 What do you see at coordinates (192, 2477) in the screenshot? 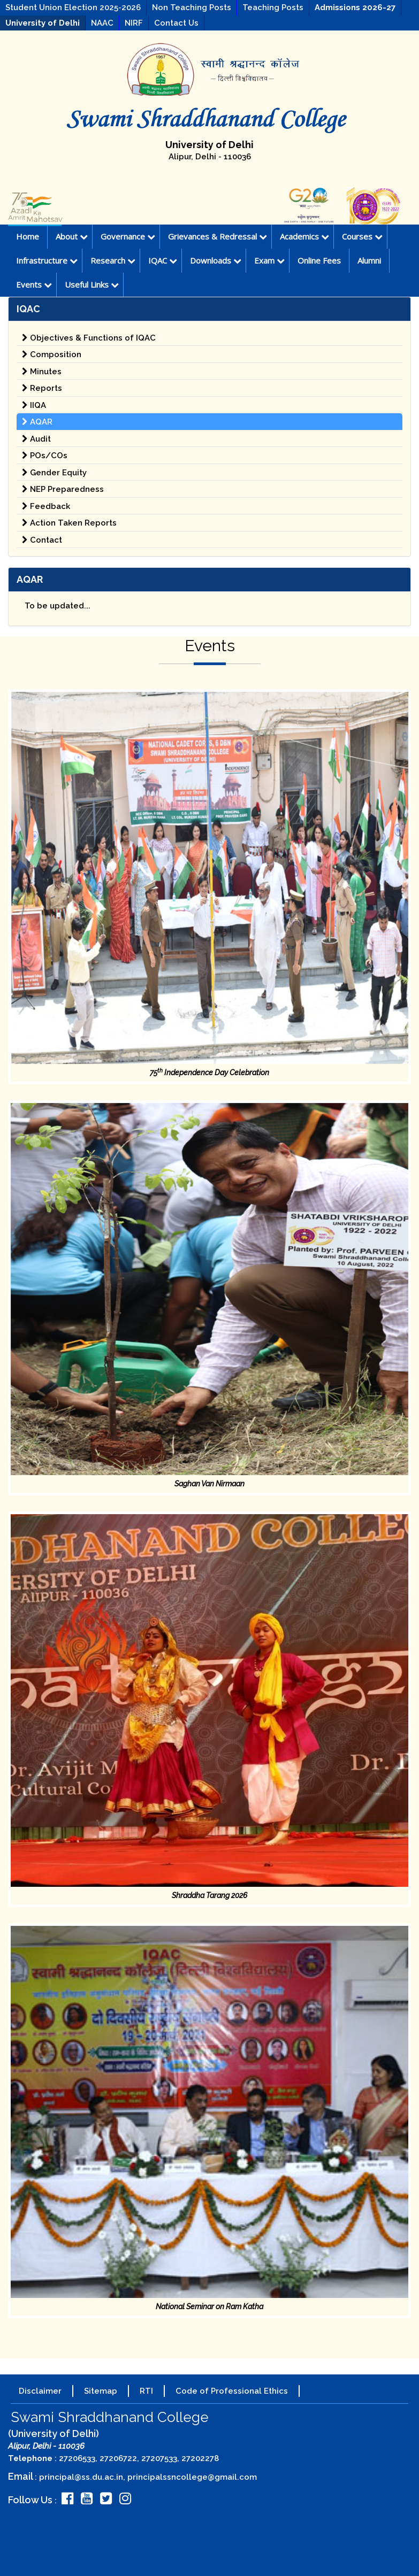
I see `principalssncollege@gmail.com` at bounding box center [192, 2477].